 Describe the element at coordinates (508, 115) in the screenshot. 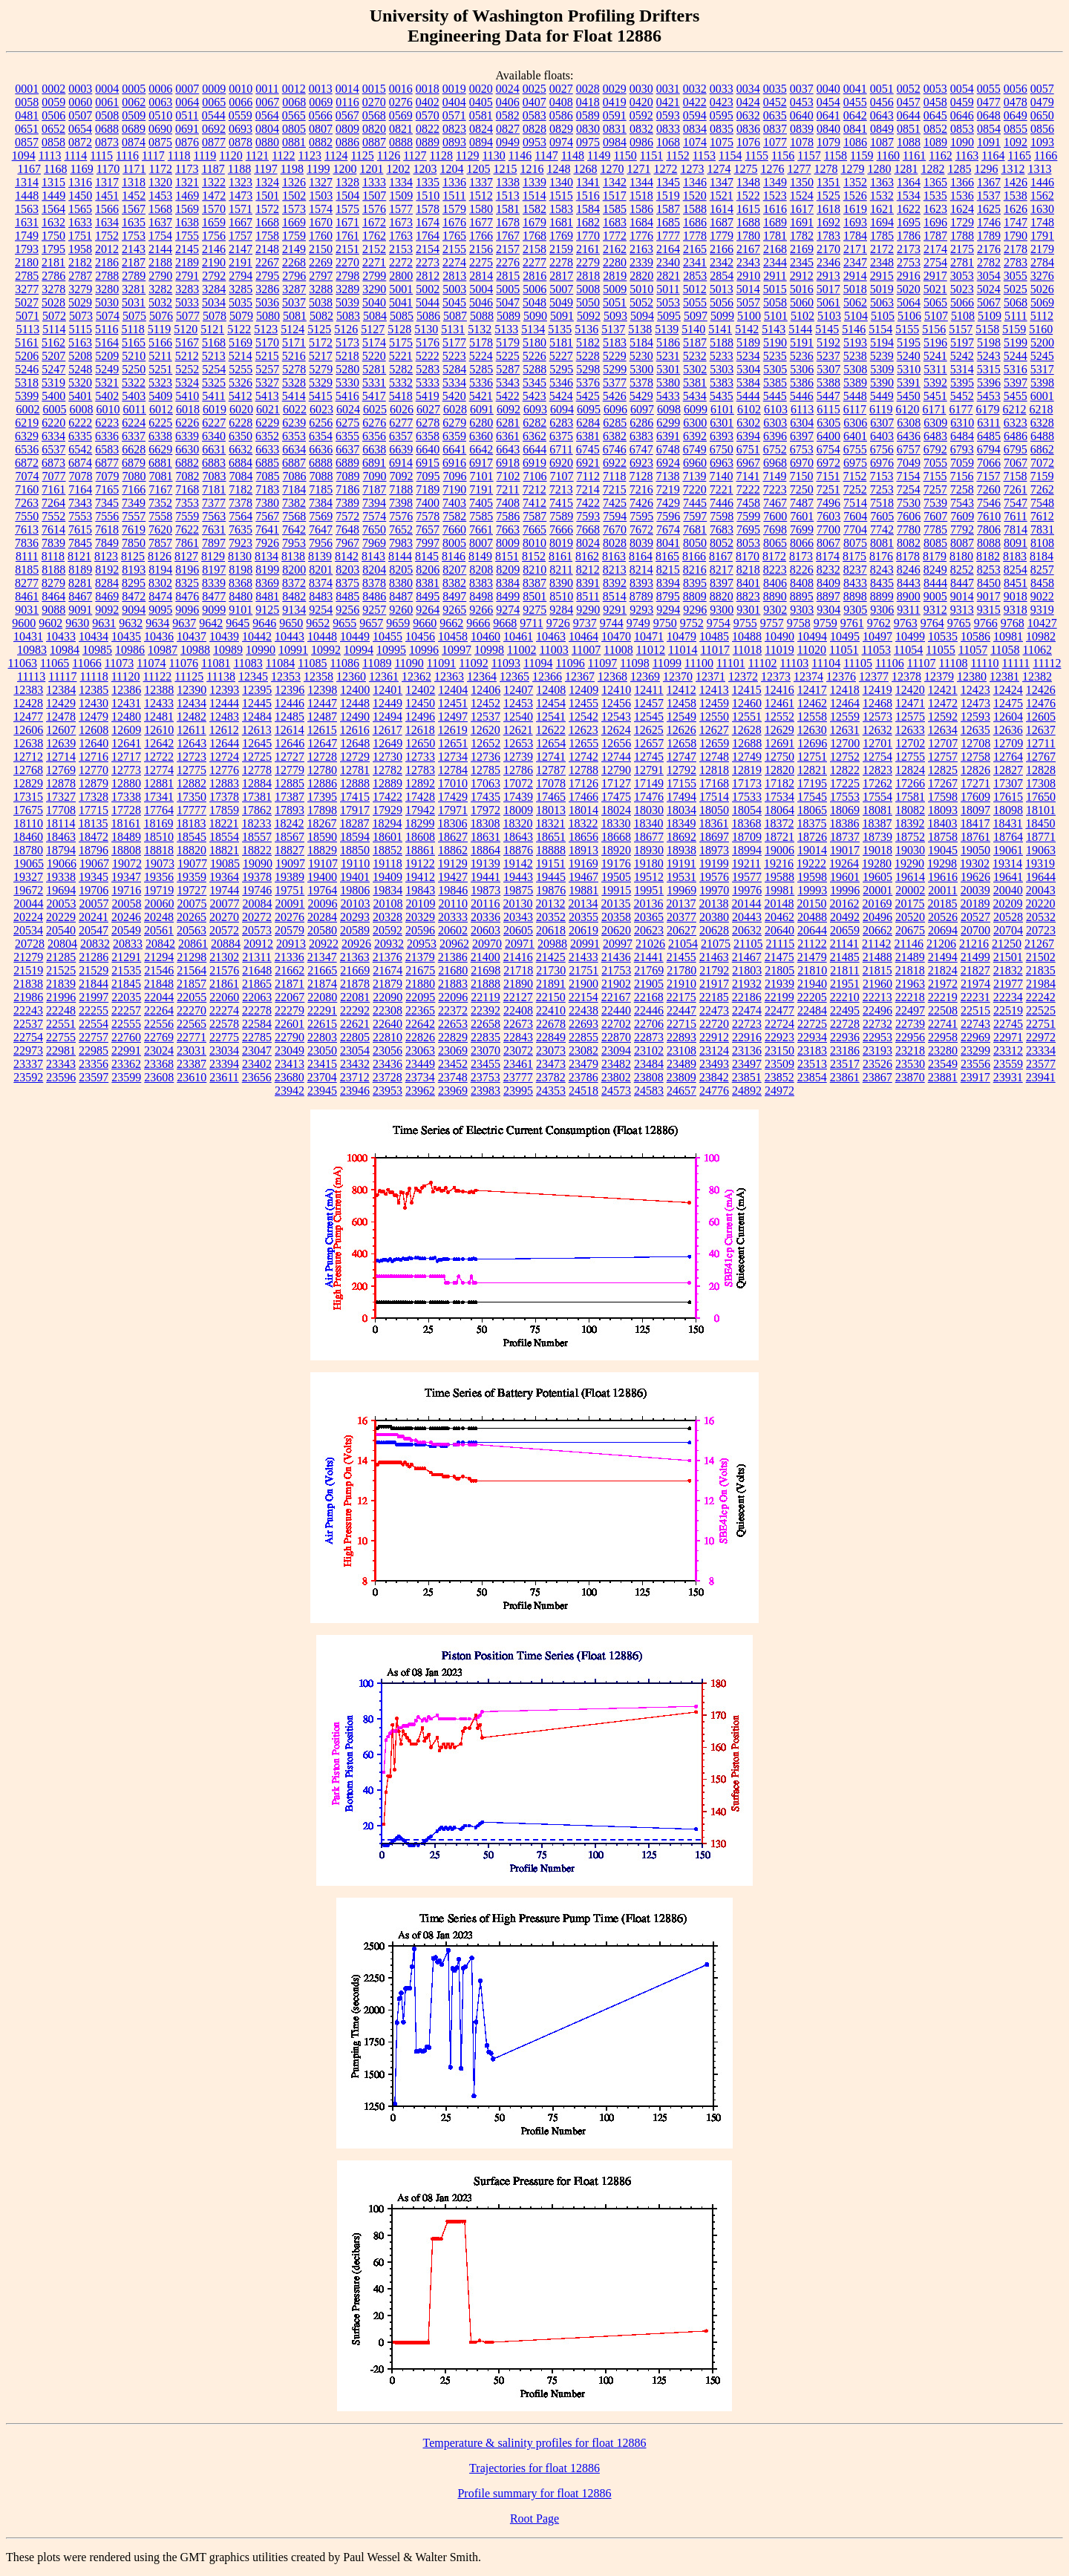

I see `0582` at that location.